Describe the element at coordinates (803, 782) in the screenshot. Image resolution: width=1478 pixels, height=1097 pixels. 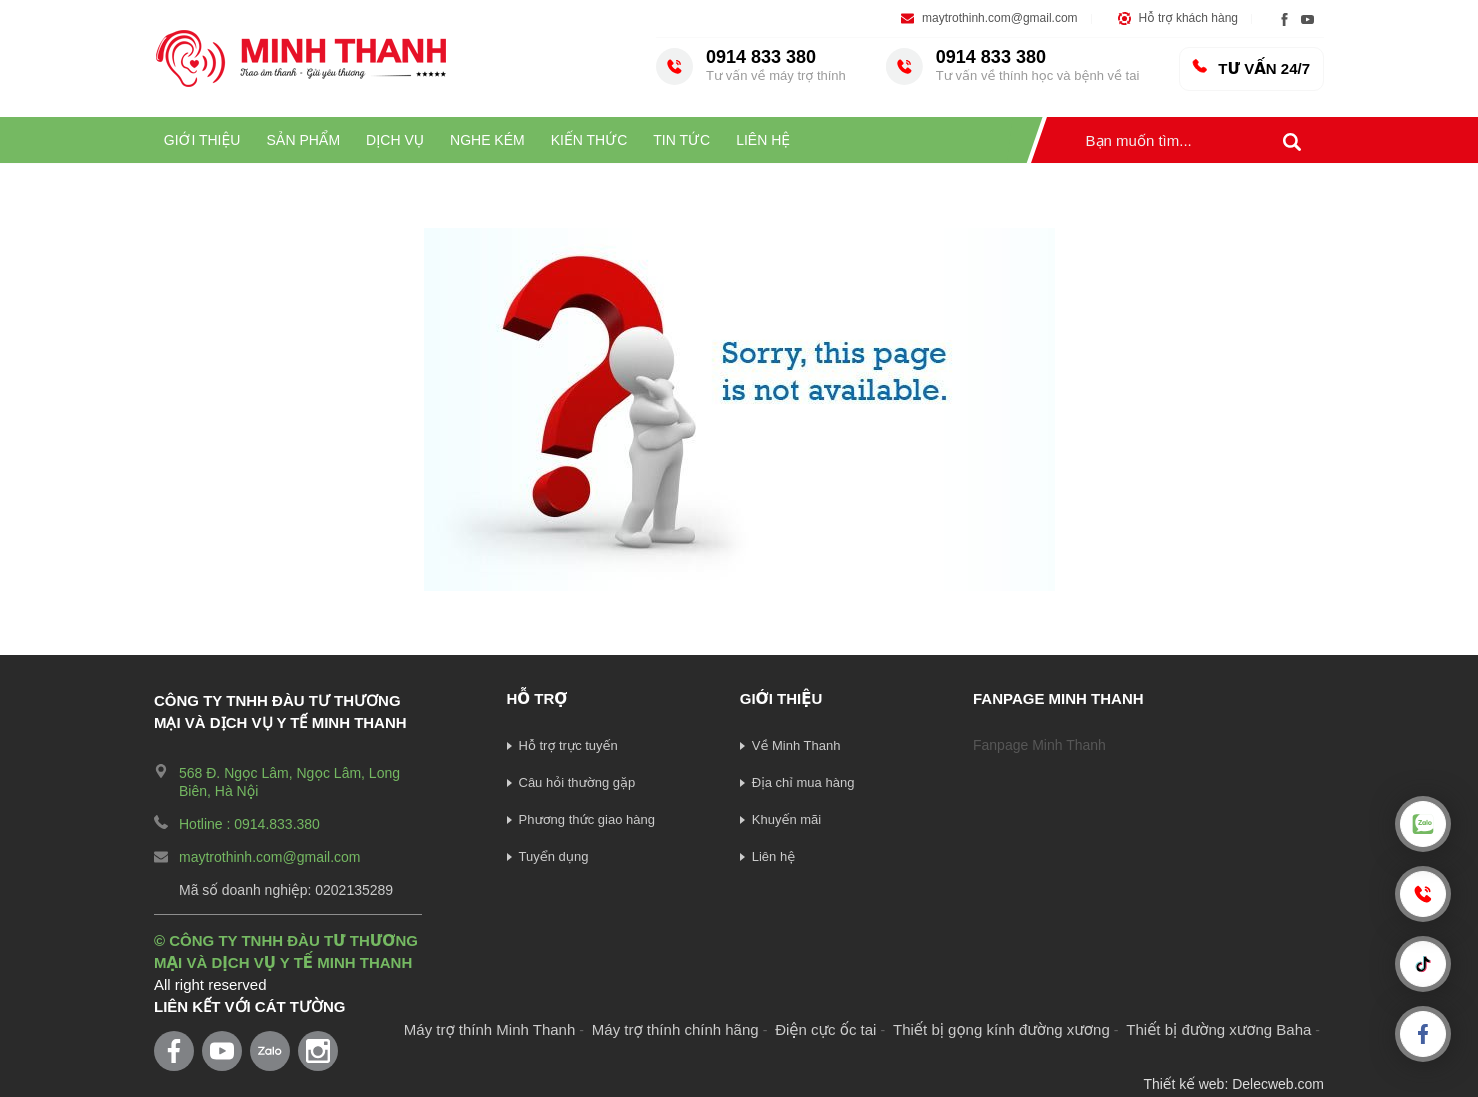
I see `Địa chỉ mua hàng` at that location.